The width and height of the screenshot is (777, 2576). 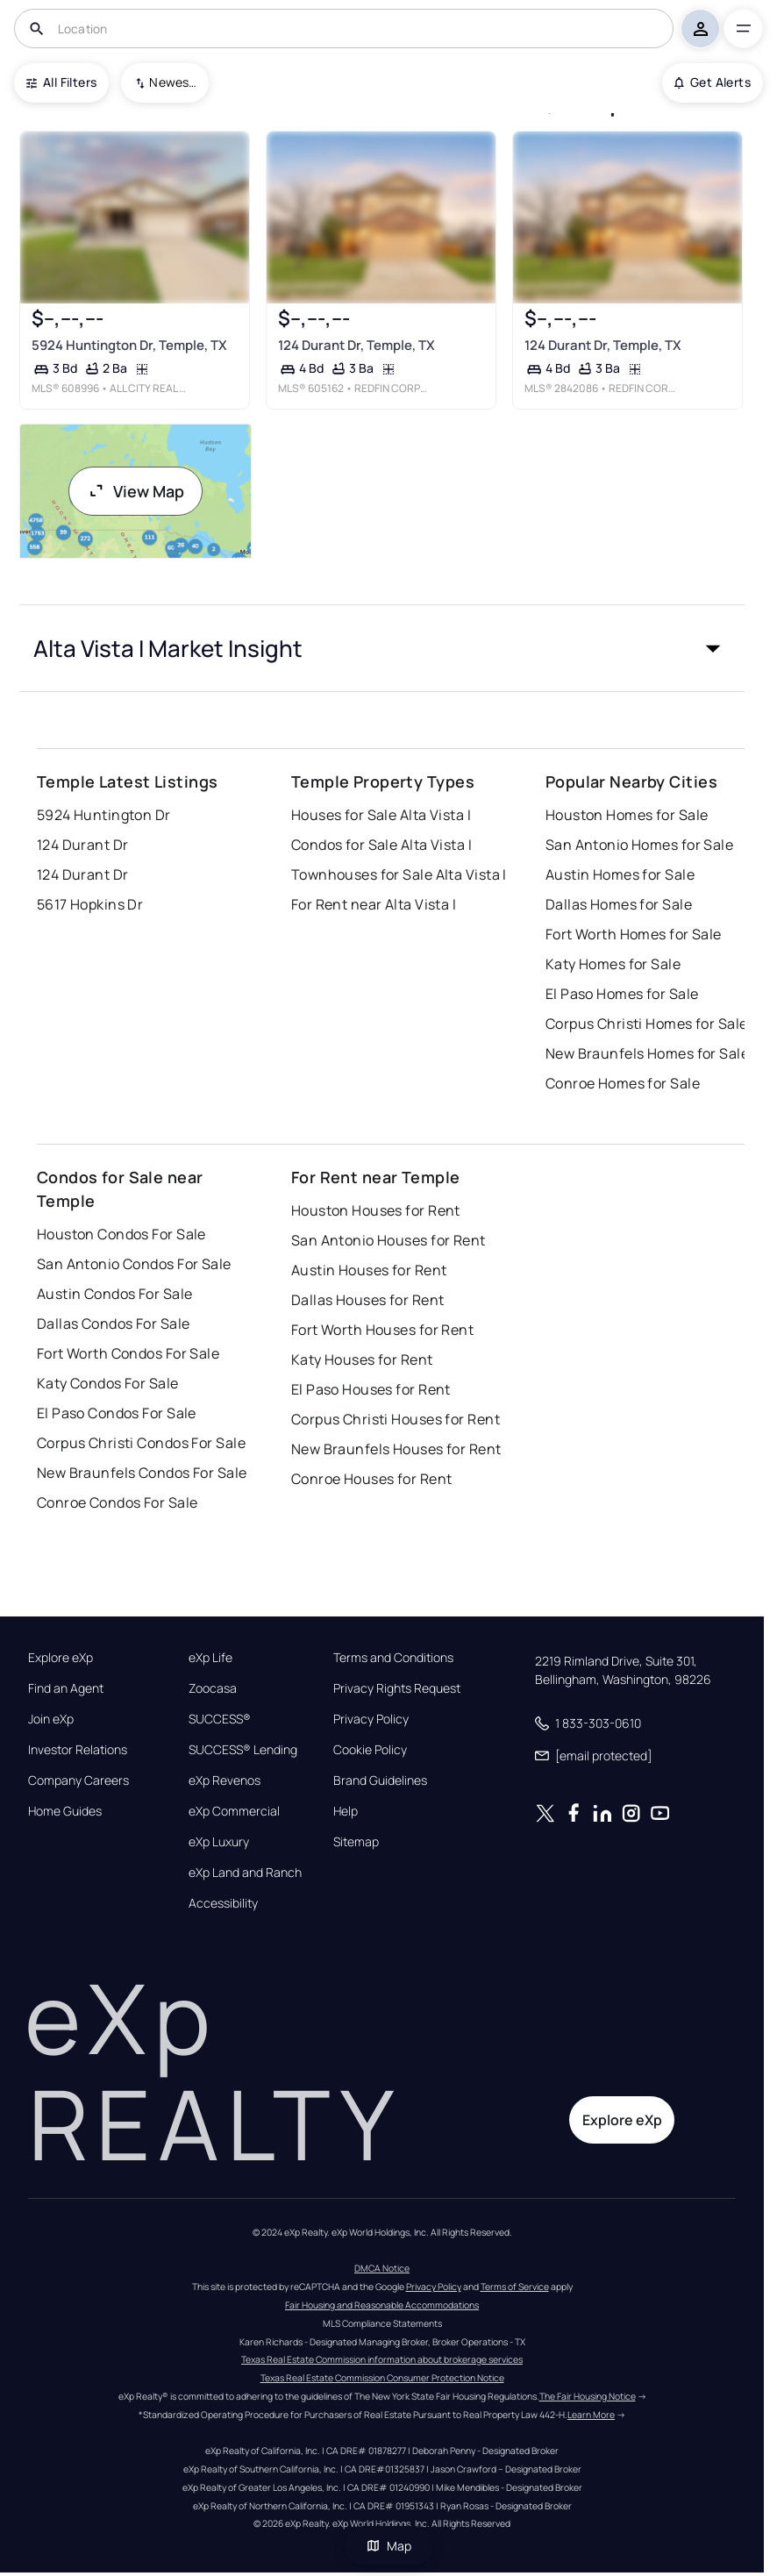 I want to click on Company Careers, so click(x=78, y=1780).